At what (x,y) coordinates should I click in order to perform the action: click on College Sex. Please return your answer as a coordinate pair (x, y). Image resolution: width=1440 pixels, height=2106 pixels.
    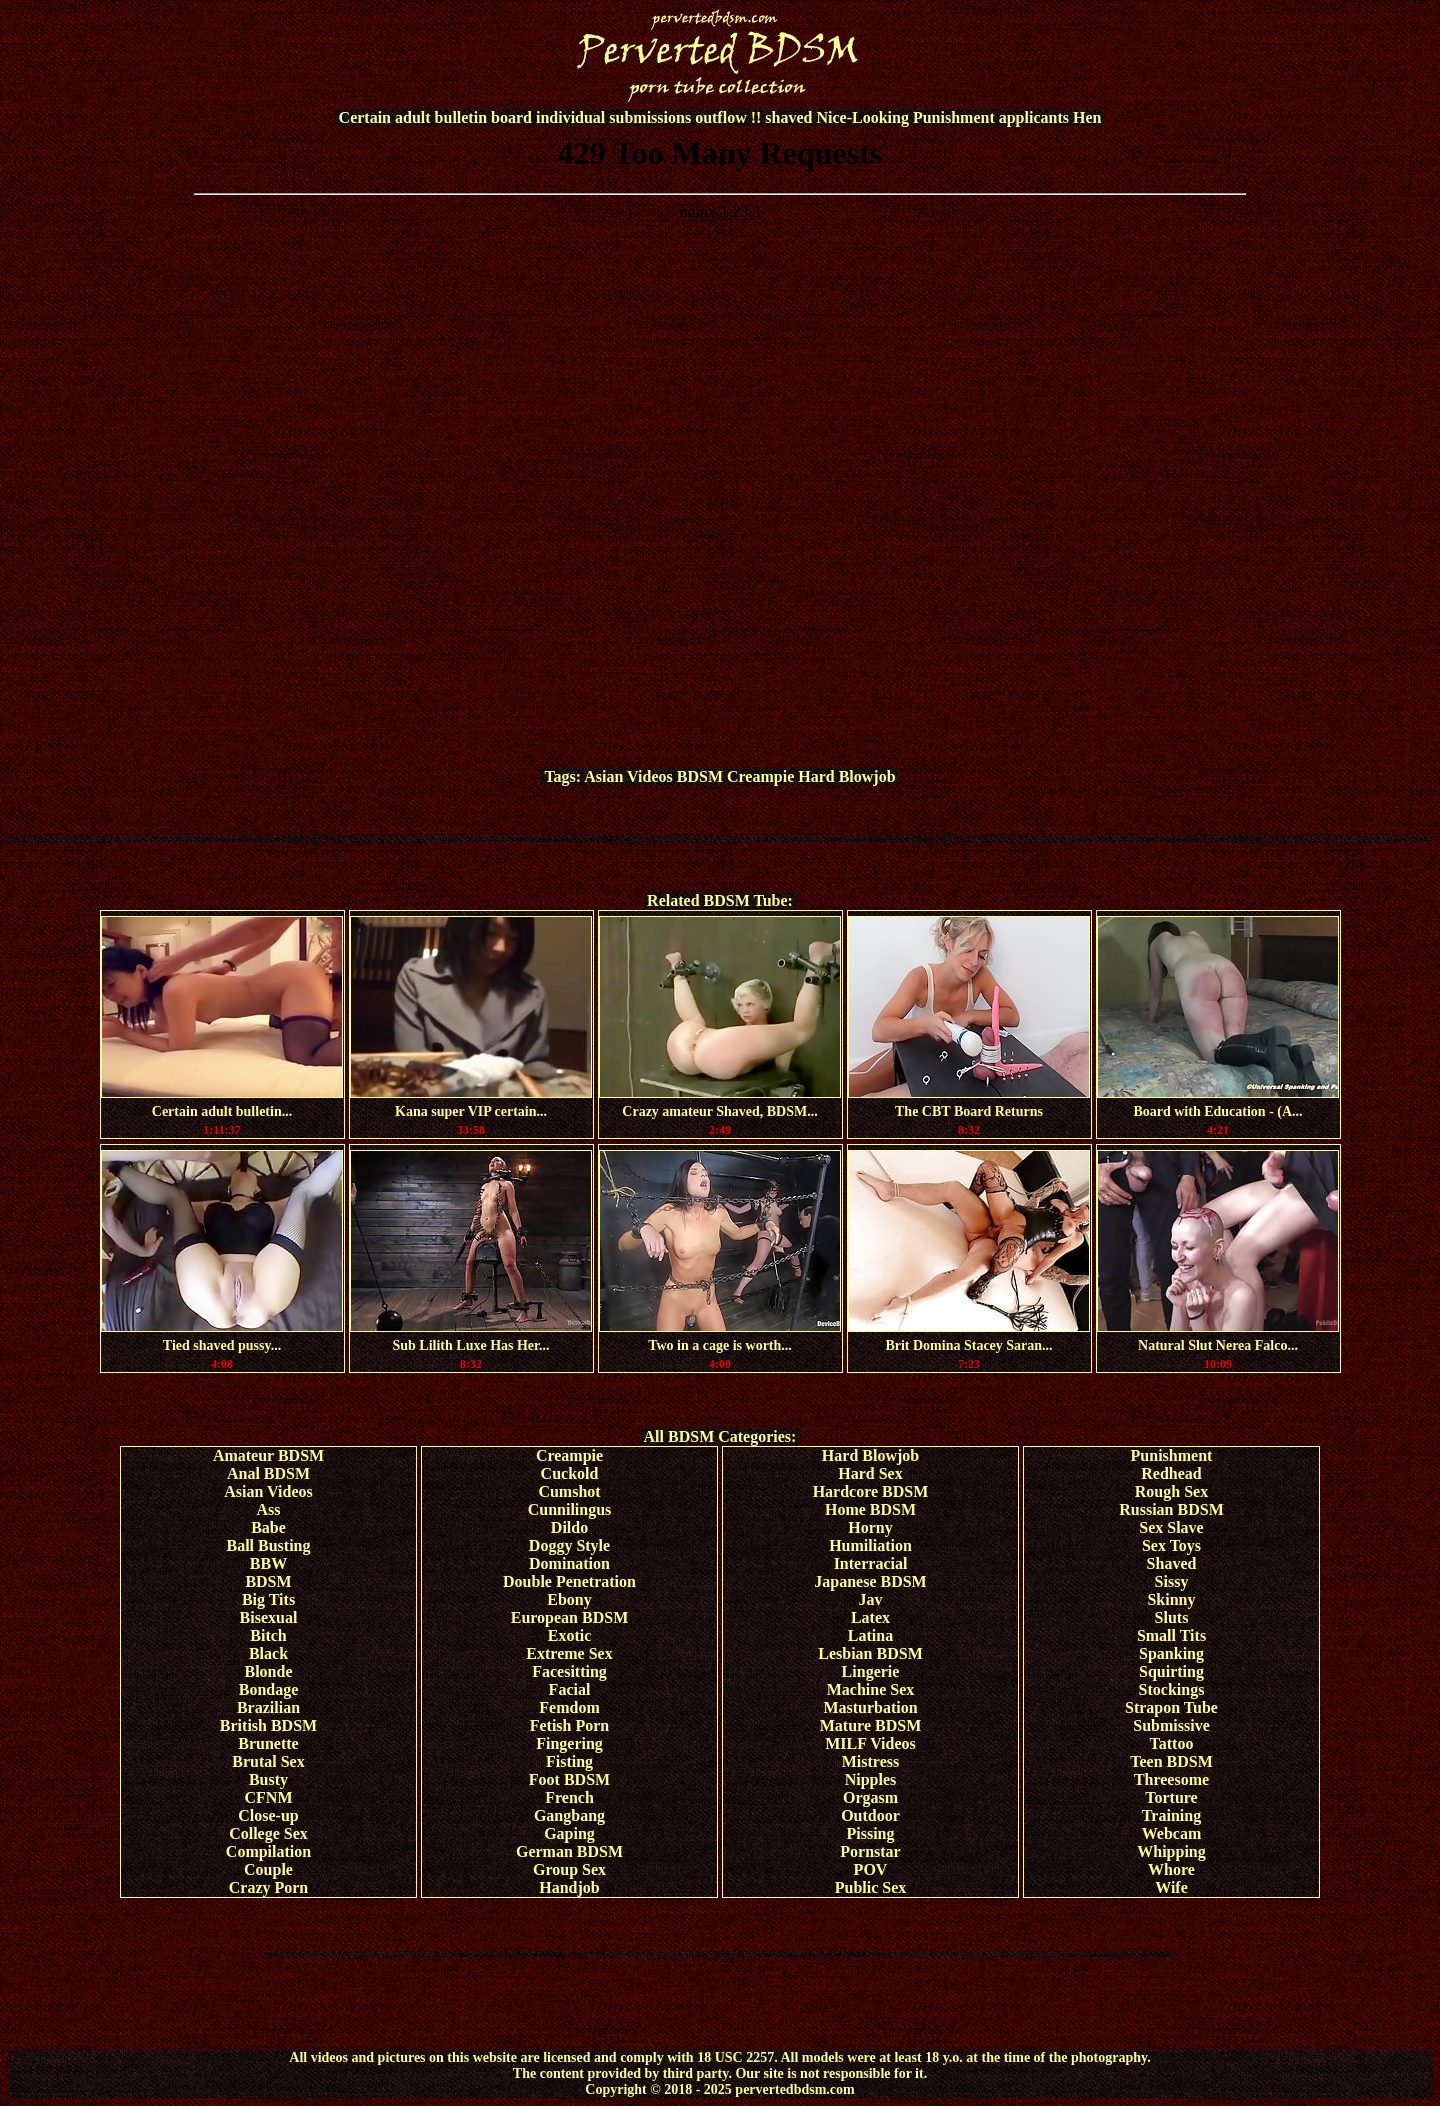
    Looking at the image, I should click on (268, 1833).